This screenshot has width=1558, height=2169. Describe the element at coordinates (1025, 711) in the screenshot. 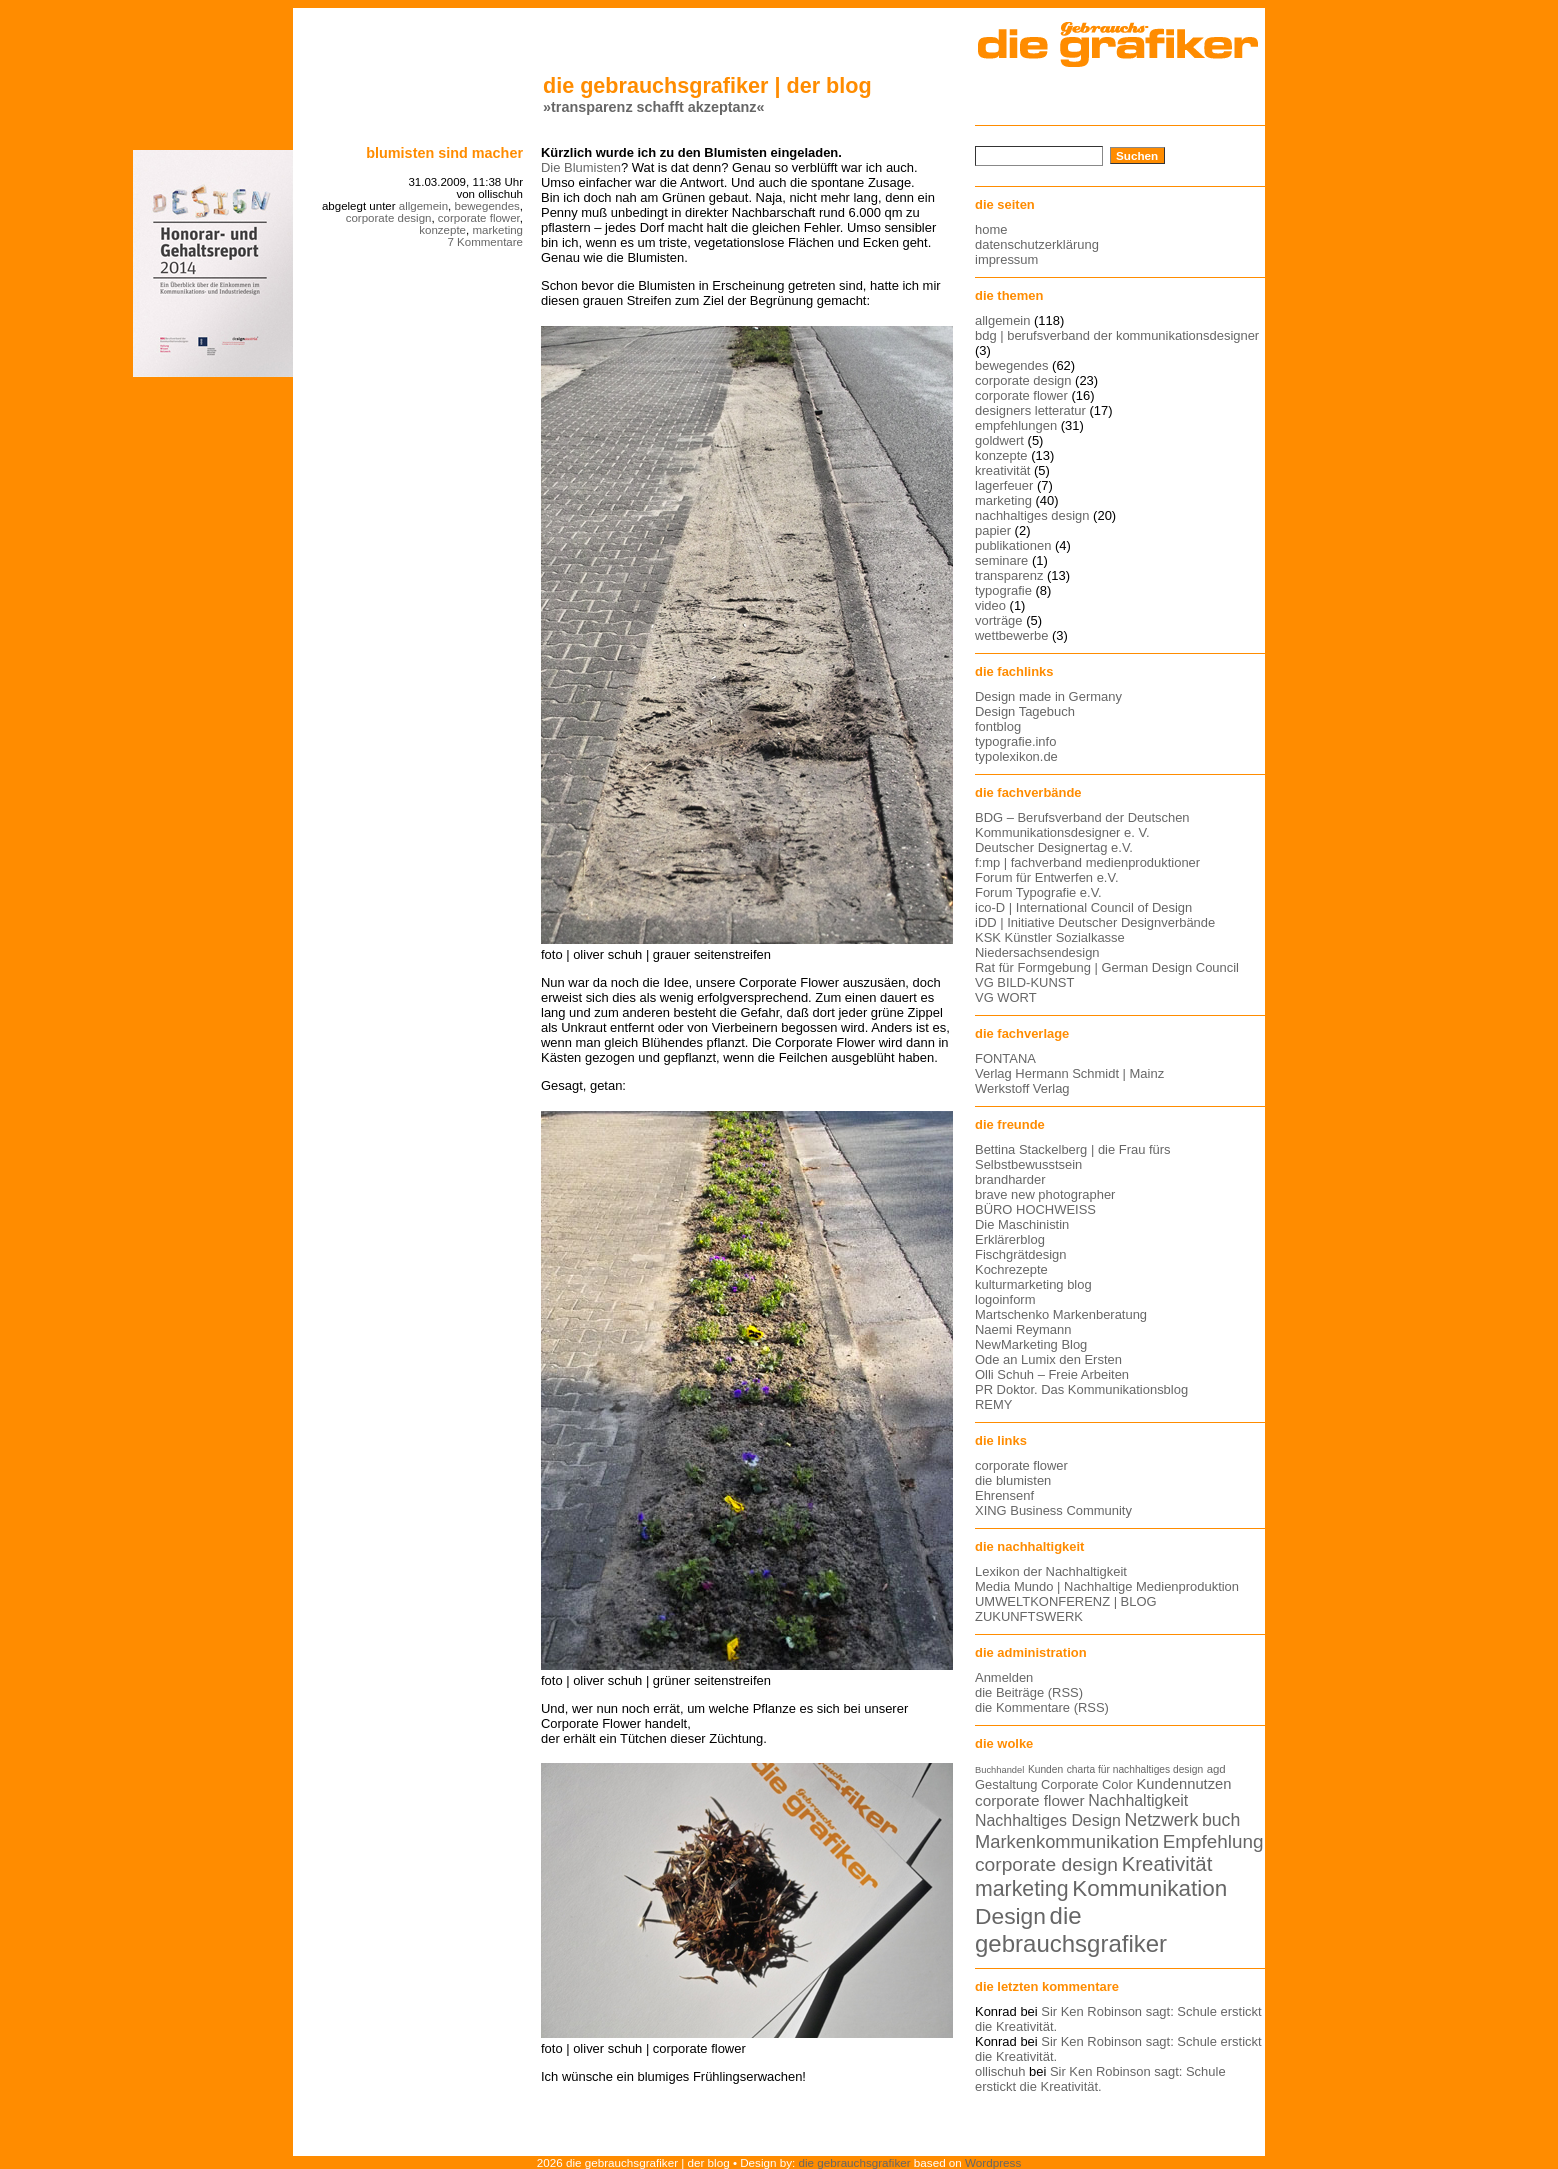

I see `Design Tagebuch` at that location.